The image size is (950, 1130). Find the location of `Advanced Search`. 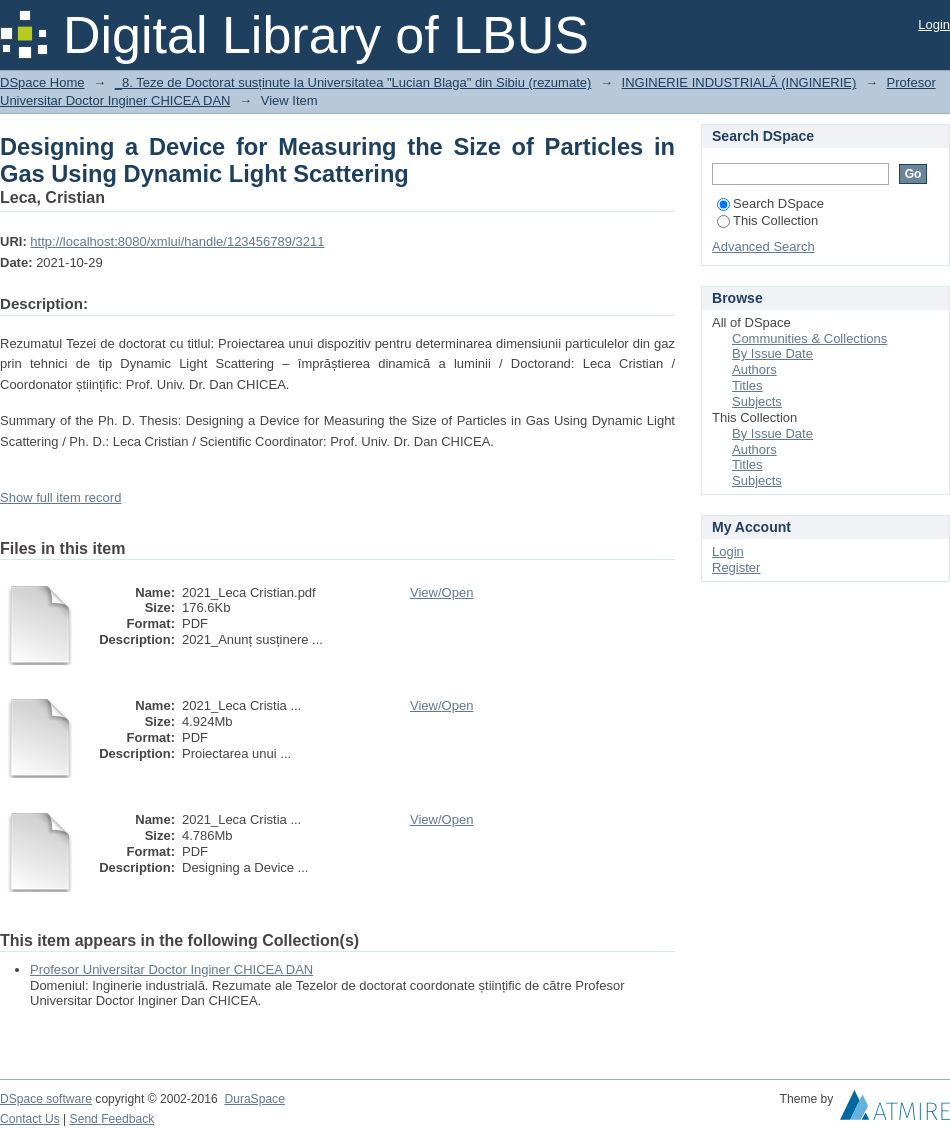

Advanced Search is located at coordinates (763, 246).